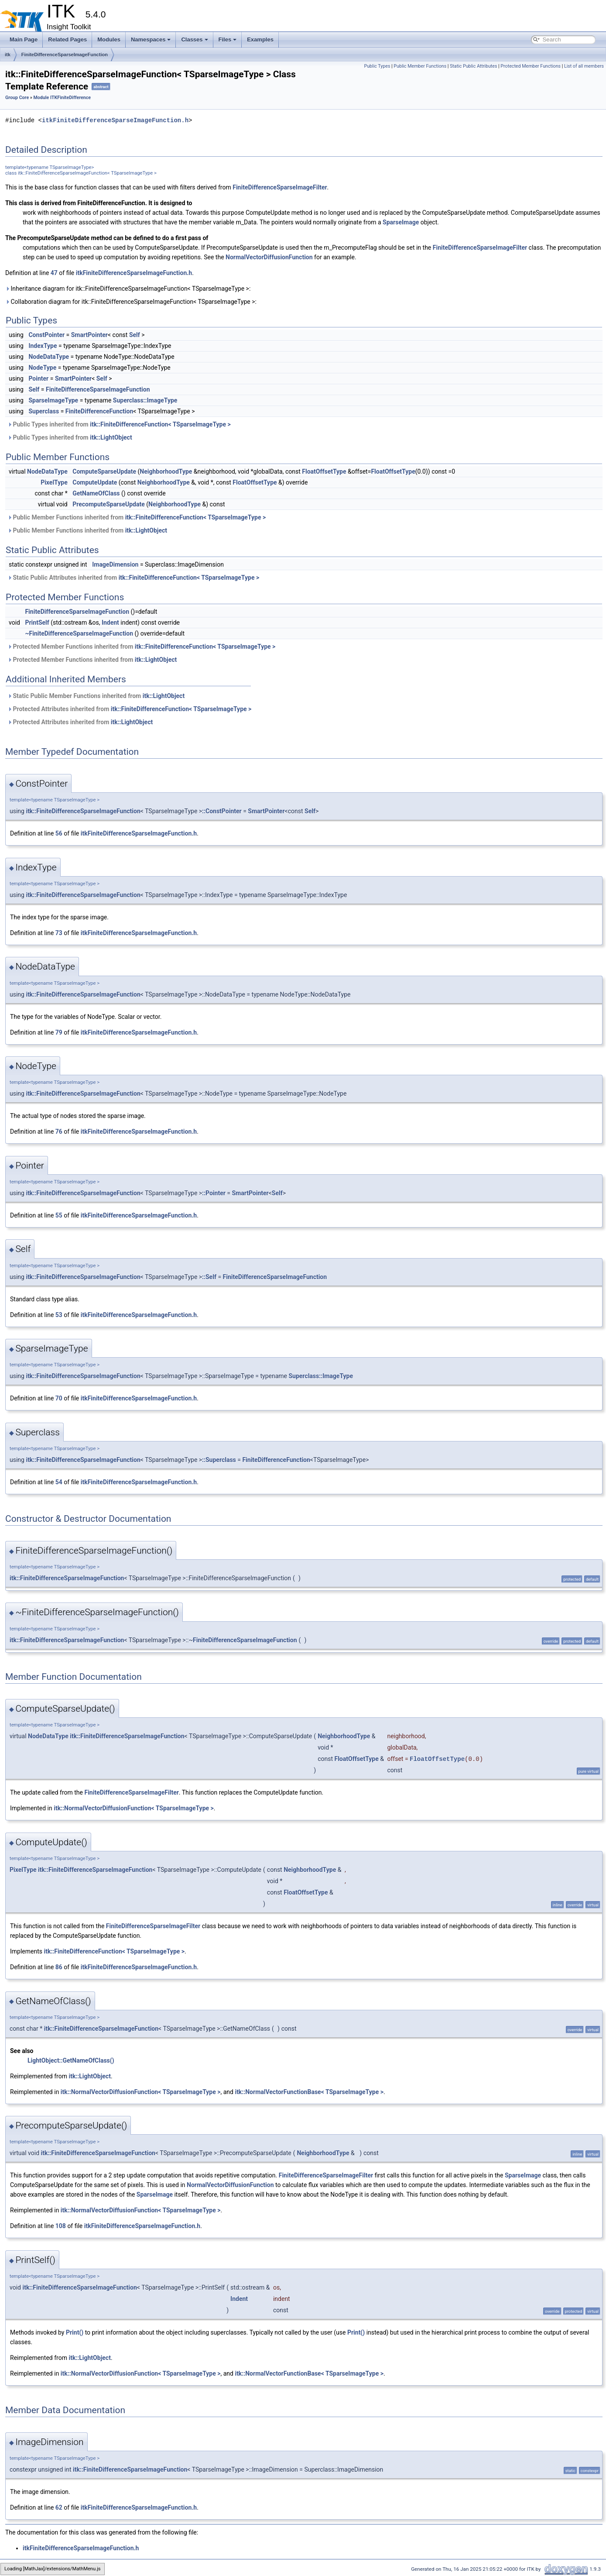 The width and height of the screenshot is (606, 2576). What do you see at coordinates (530, 66) in the screenshot?
I see `Protected Member Functions` at bounding box center [530, 66].